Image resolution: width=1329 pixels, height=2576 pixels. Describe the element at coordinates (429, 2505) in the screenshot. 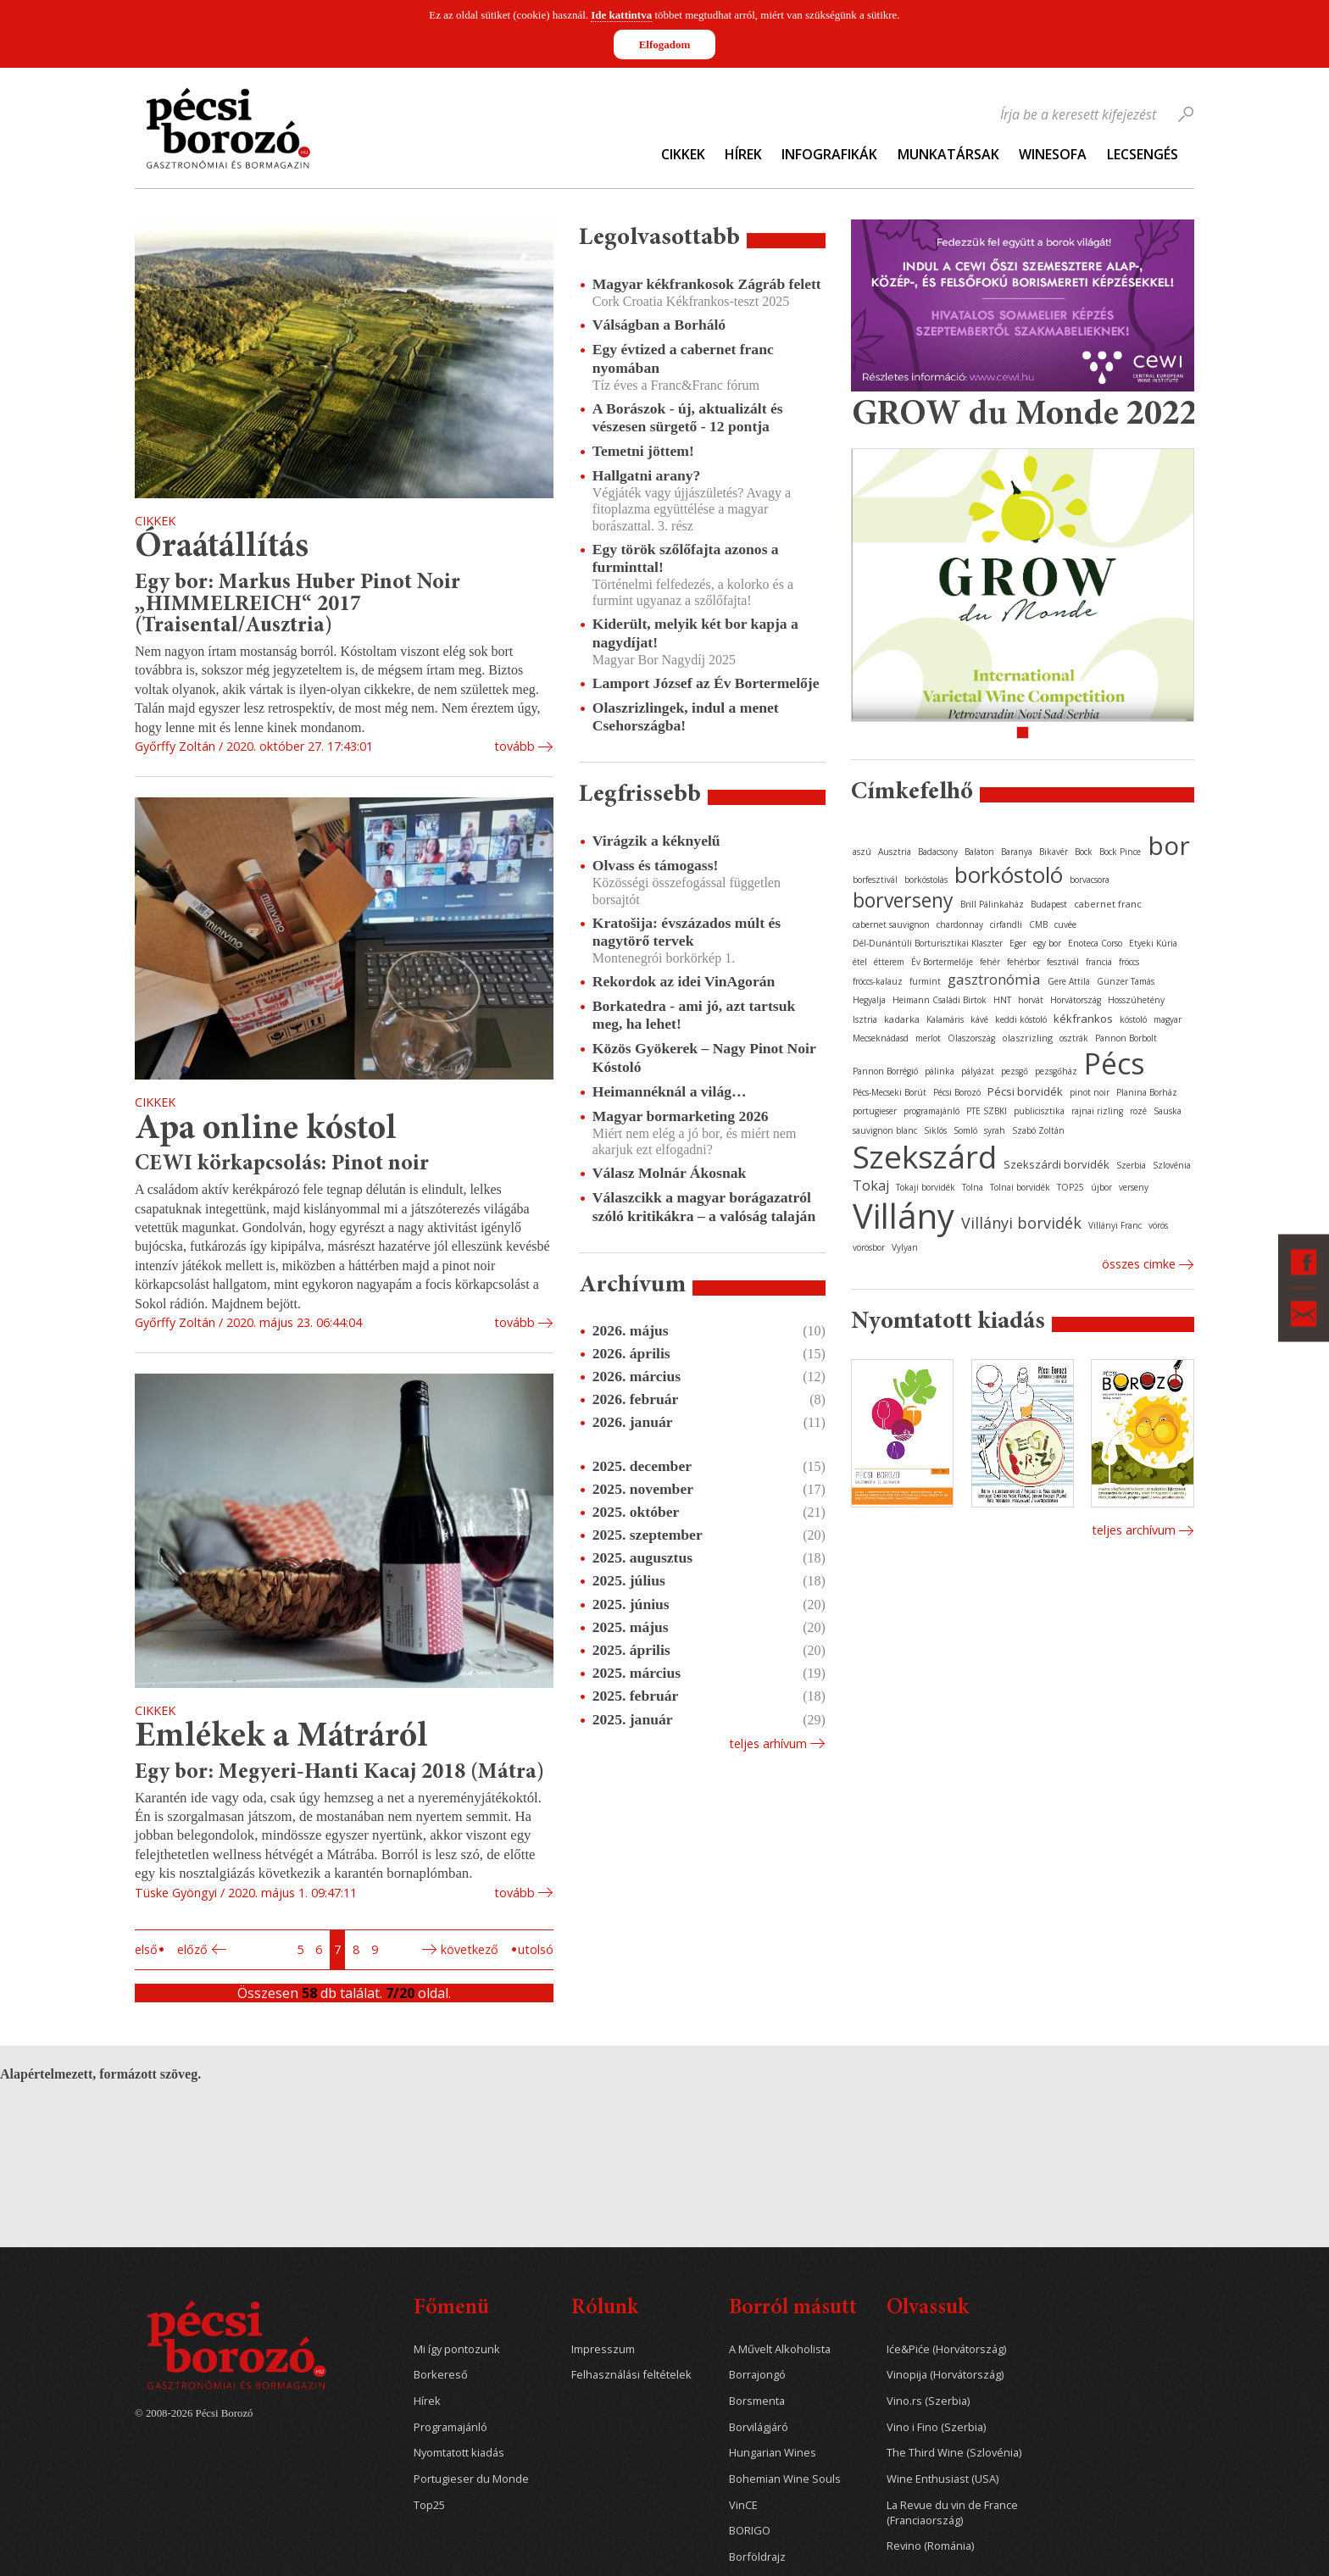

I see `Top25` at that location.